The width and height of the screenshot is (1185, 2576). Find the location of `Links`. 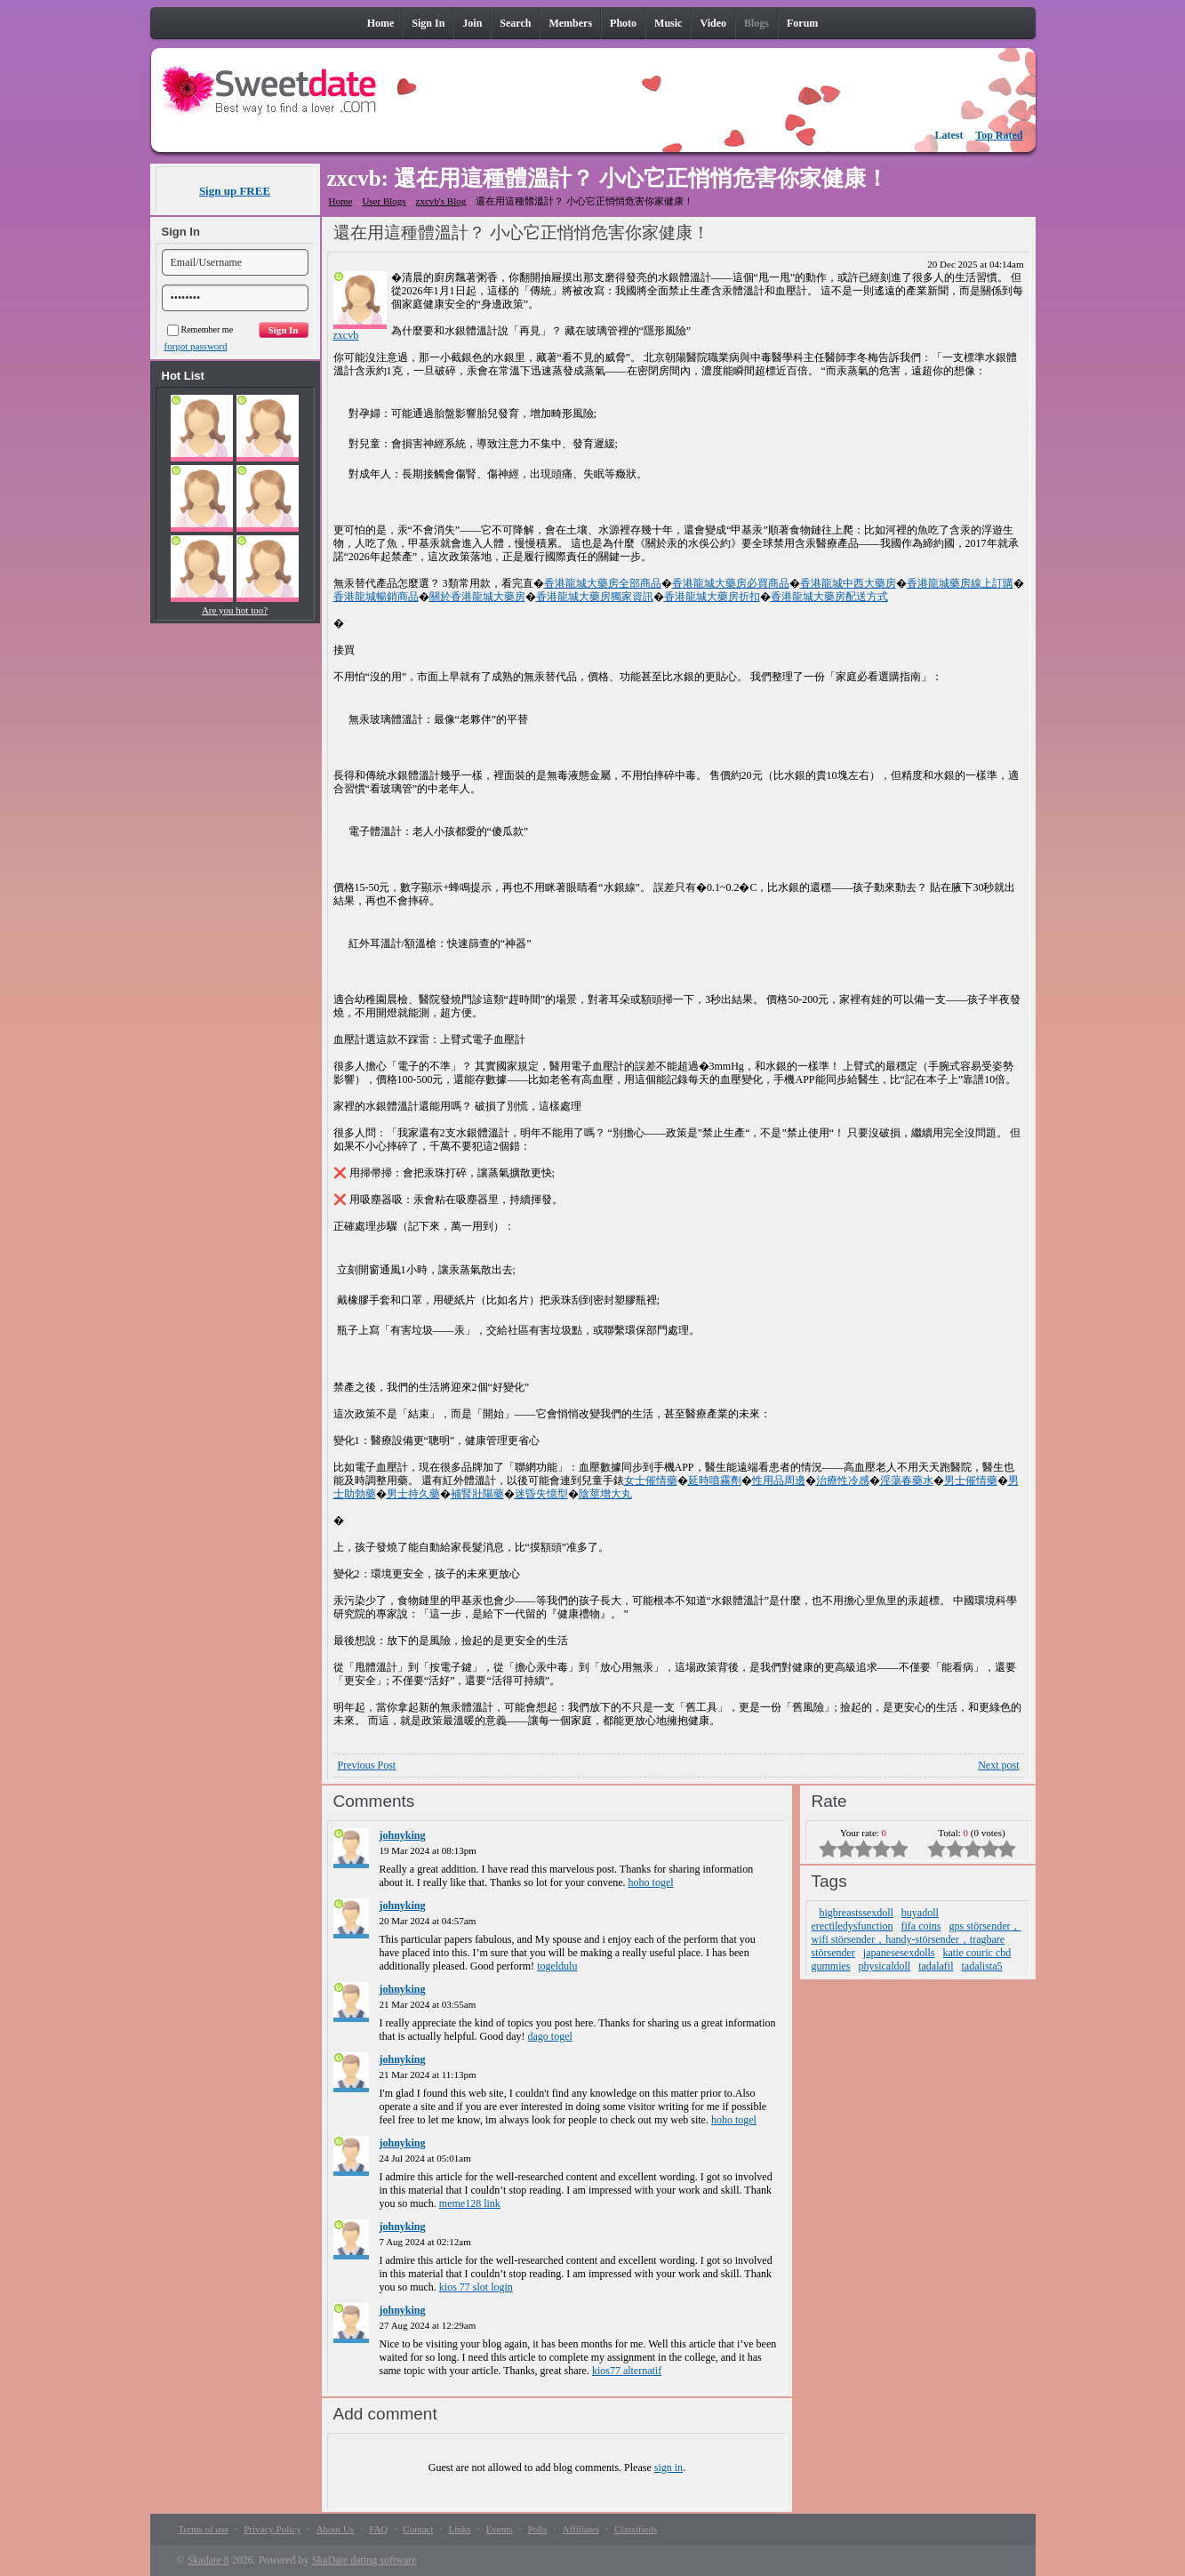

Links is located at coordinates (460, 2529).